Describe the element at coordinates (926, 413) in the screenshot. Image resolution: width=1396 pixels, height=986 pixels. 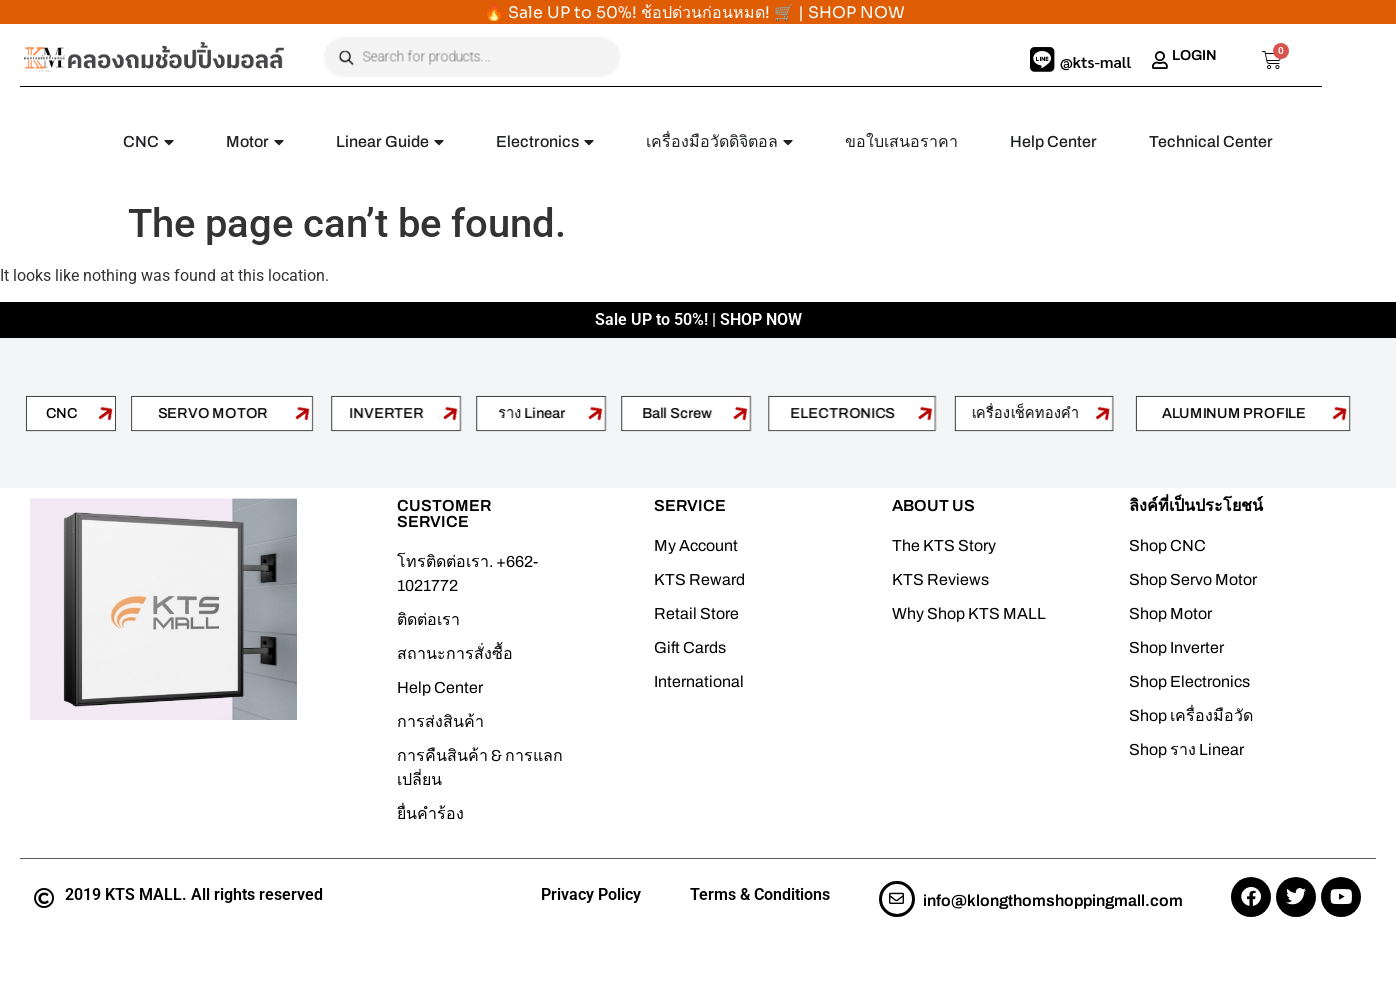
I see `[ELECTRONICS]` at that location.